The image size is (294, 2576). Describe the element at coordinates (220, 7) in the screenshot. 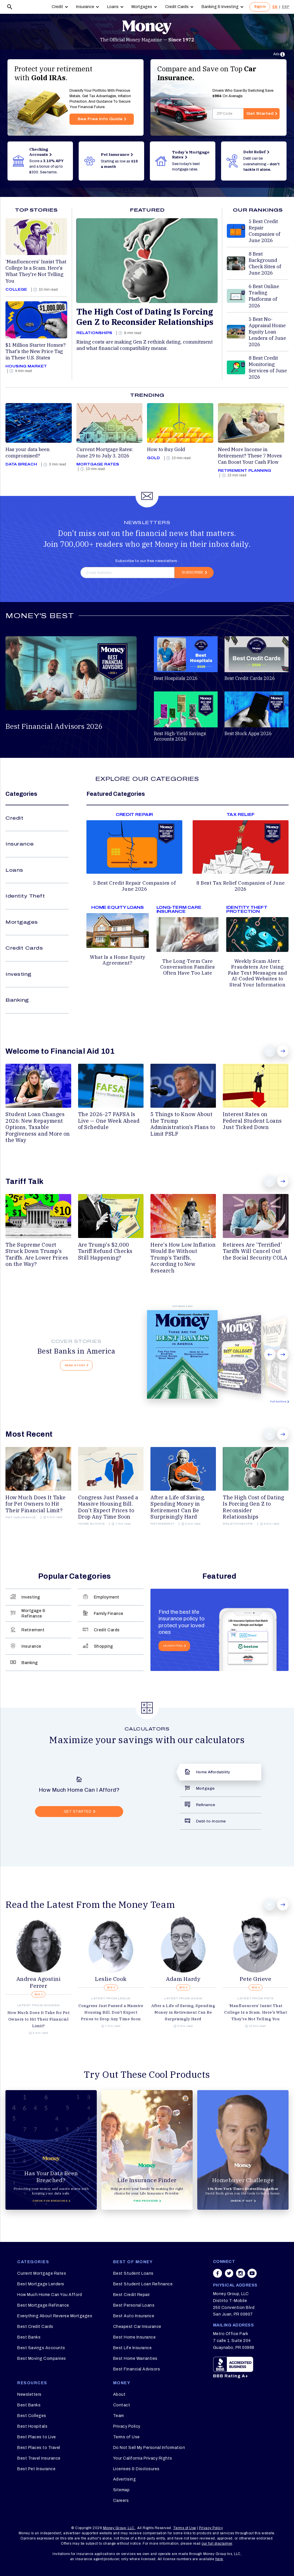

I see `Banking & Investing` at that location.